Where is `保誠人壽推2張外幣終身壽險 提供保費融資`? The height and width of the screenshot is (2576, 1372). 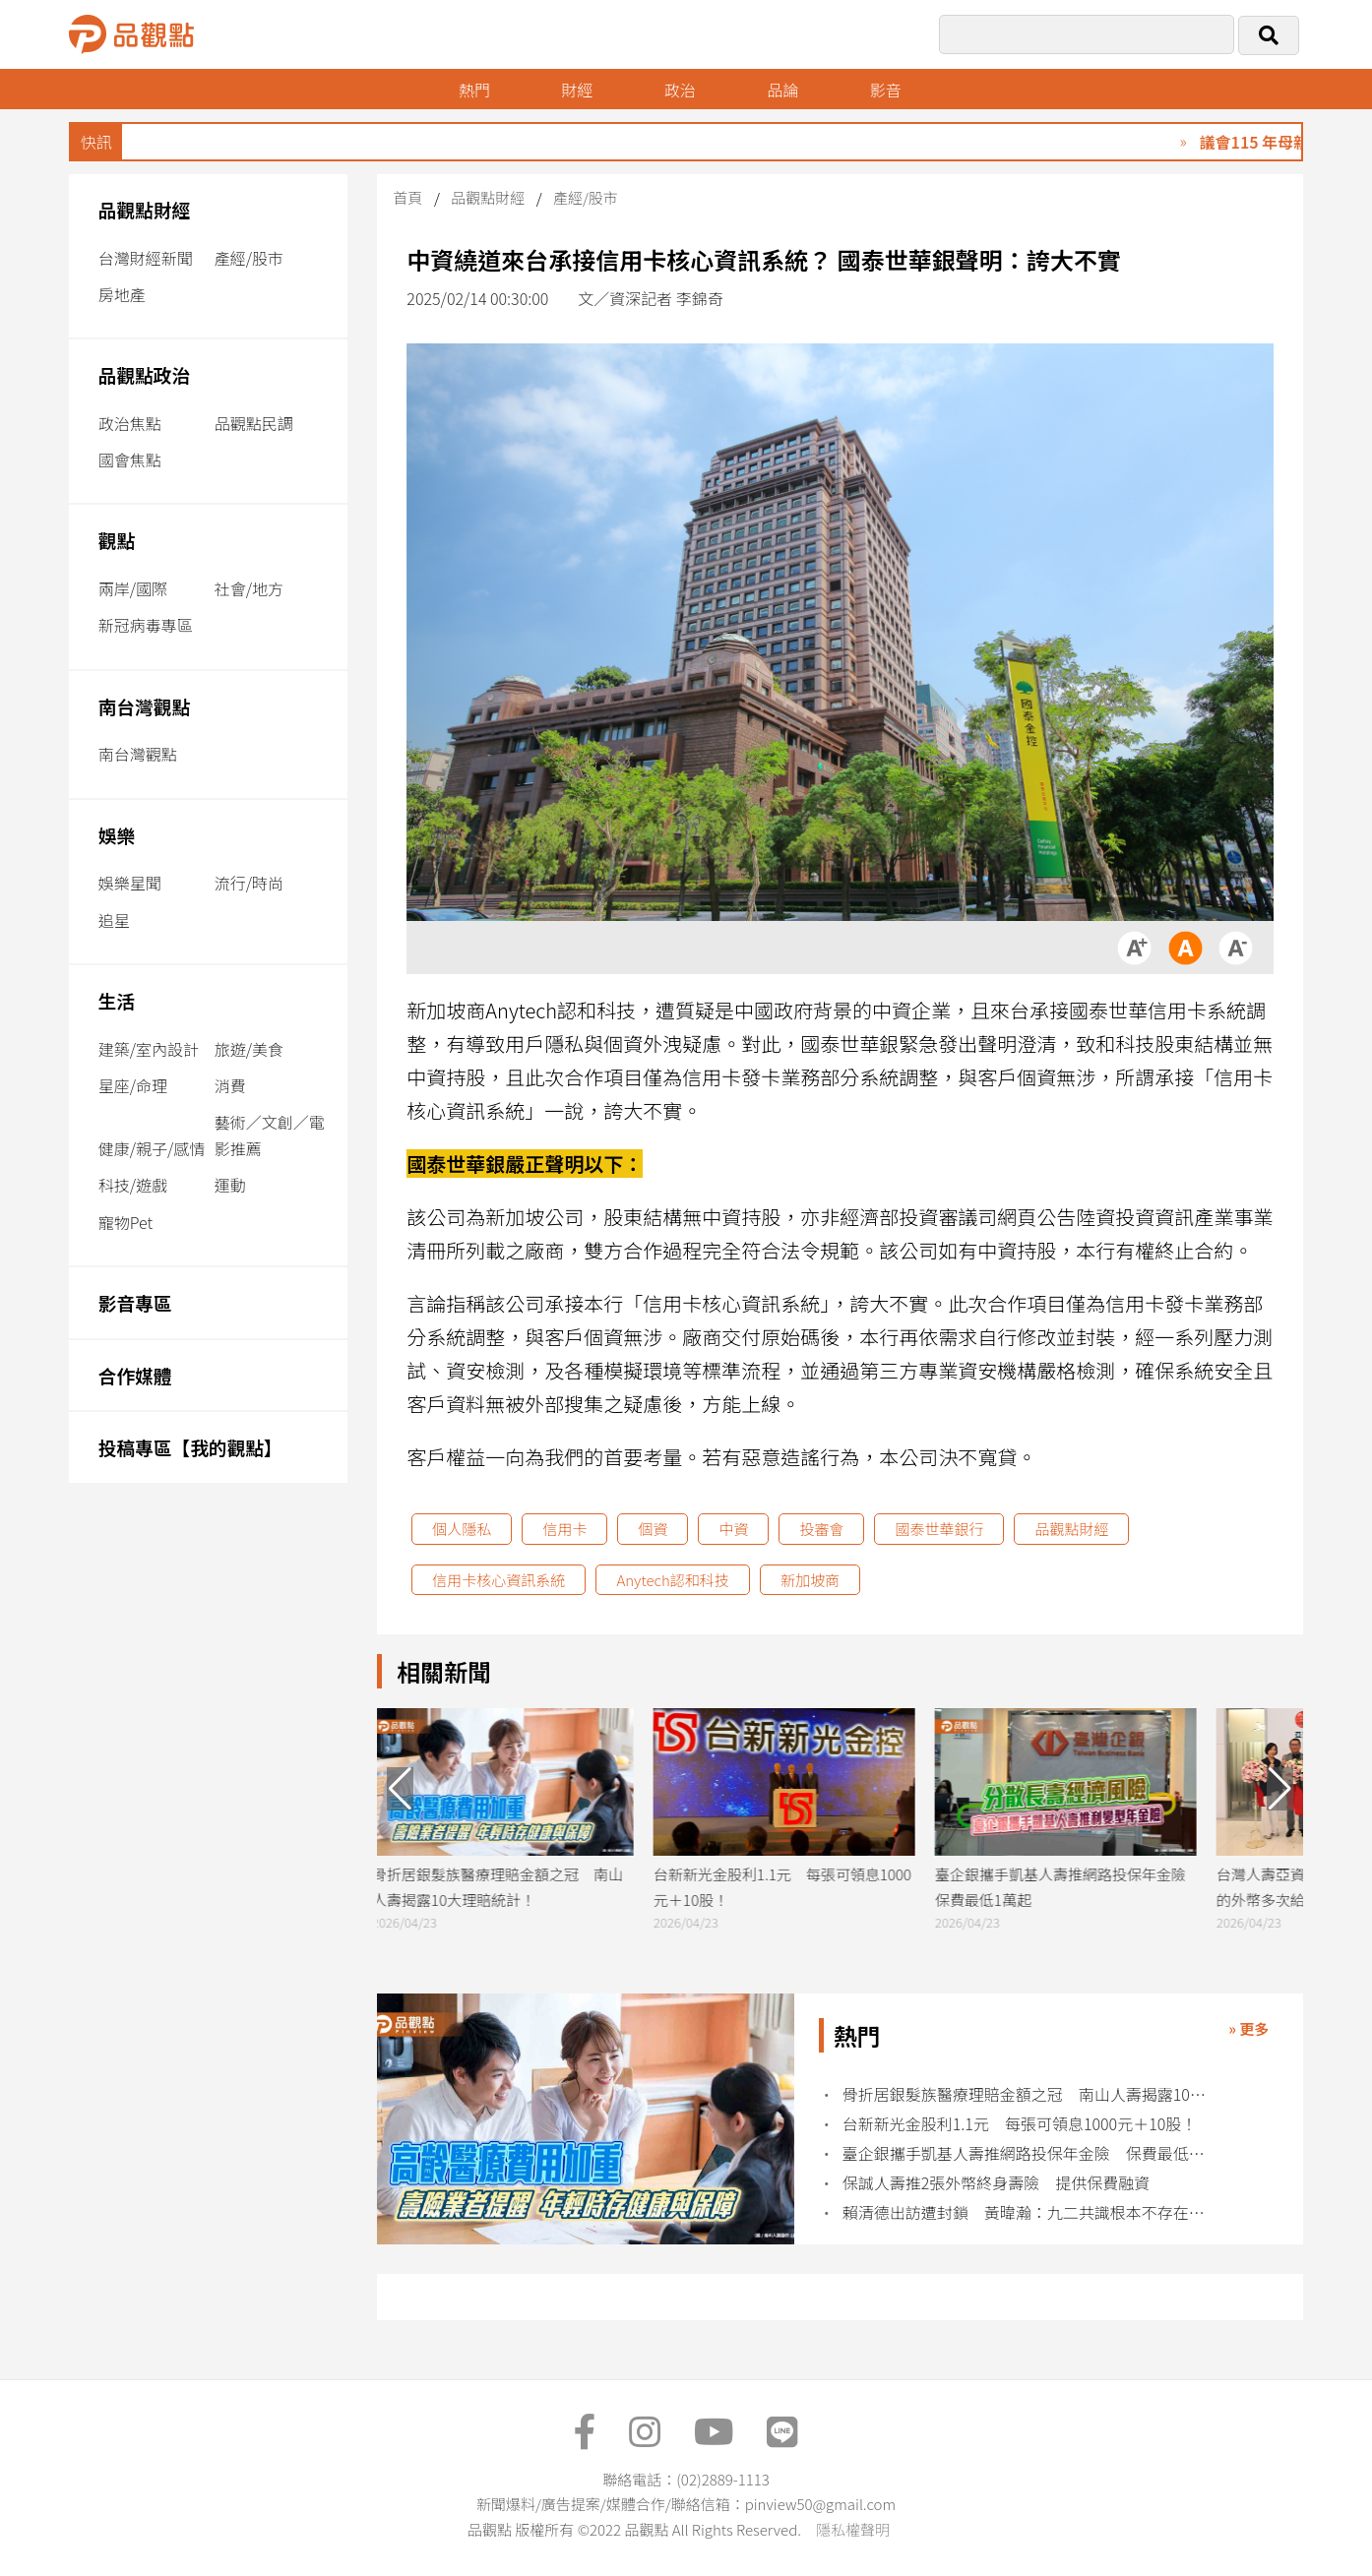
保誠人壽推2張外幣終身壽險 提供保費融資 is located at coordinates (996, 2183).